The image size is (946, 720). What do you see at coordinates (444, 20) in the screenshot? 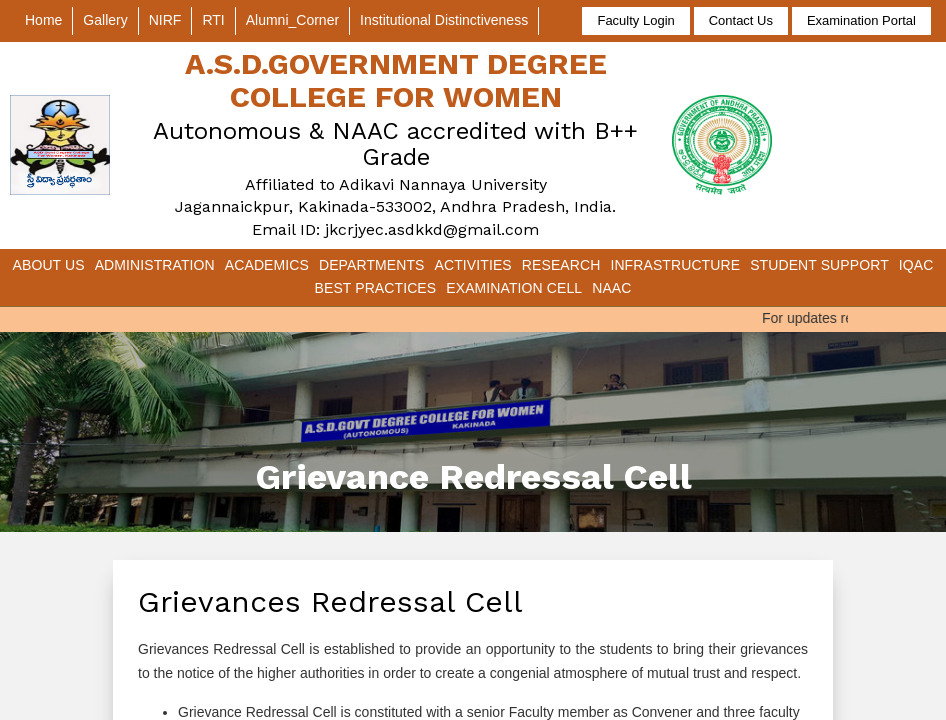
I see `Institutional Distinctiveness` at bounding box center [444, 20].